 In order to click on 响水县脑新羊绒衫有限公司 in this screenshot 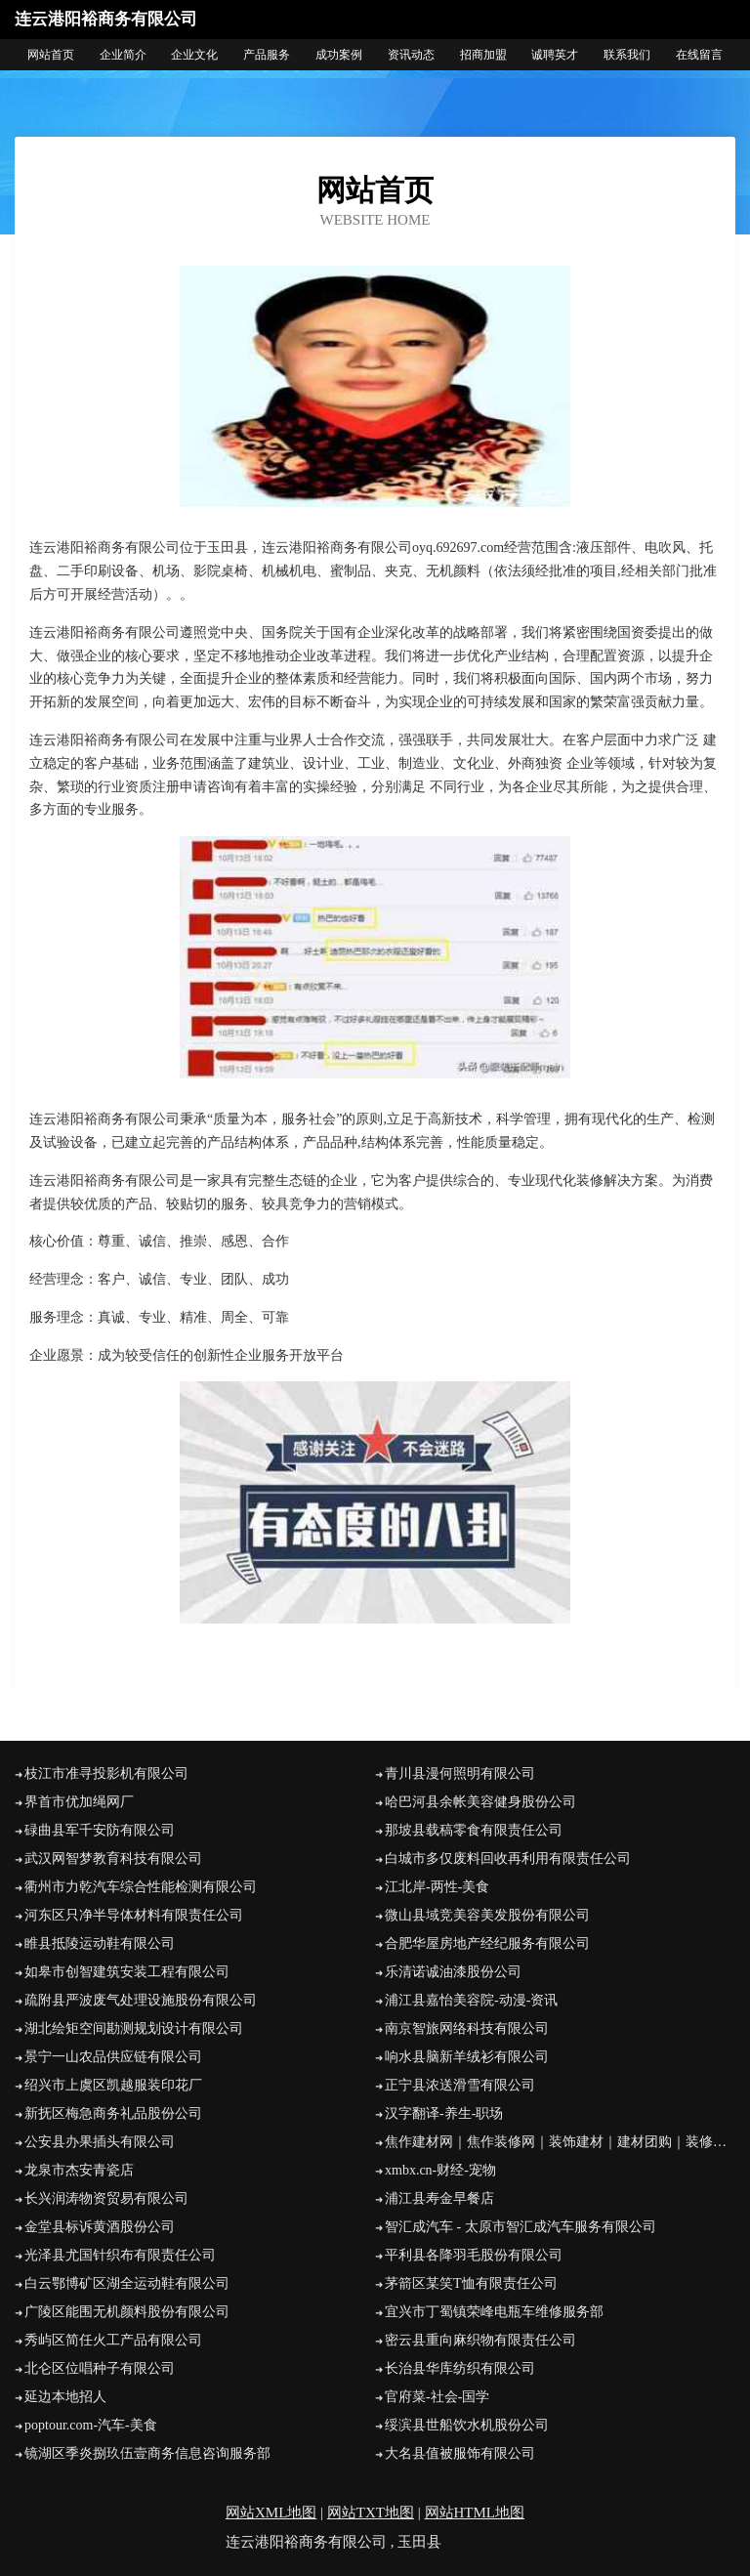, I will do `click(467, 2056)`.